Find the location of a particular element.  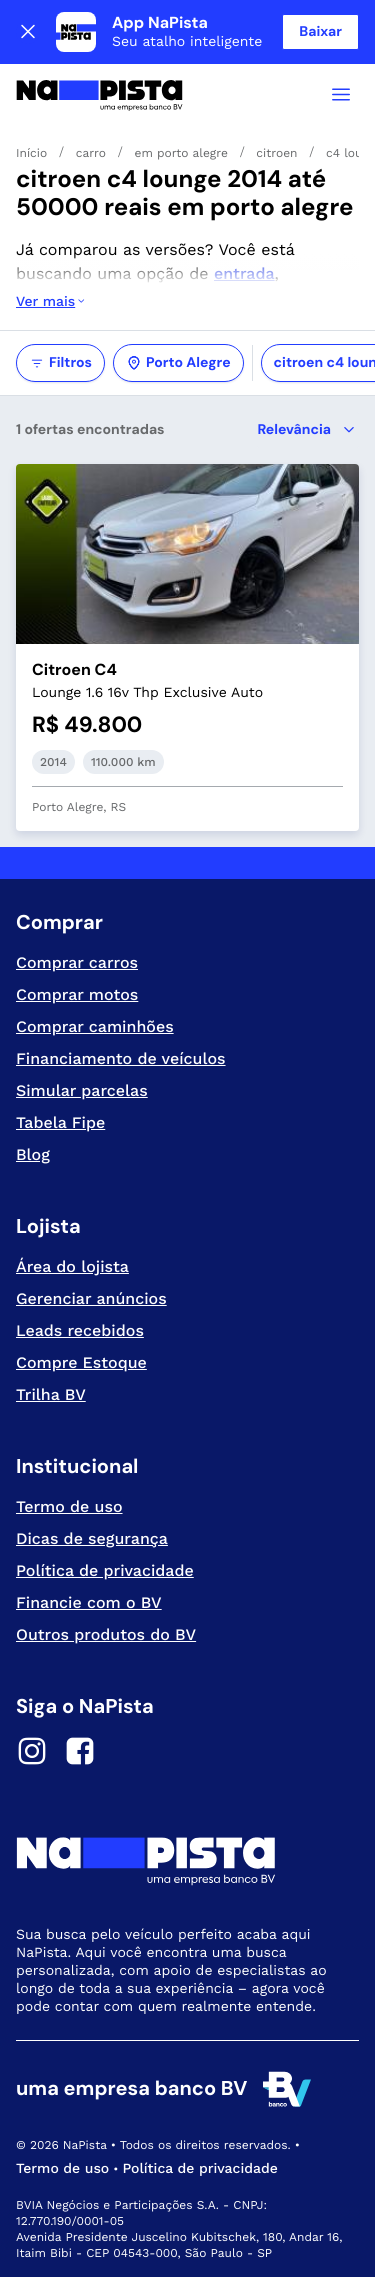

[Facebook] is located at coordinates (80, 1754).